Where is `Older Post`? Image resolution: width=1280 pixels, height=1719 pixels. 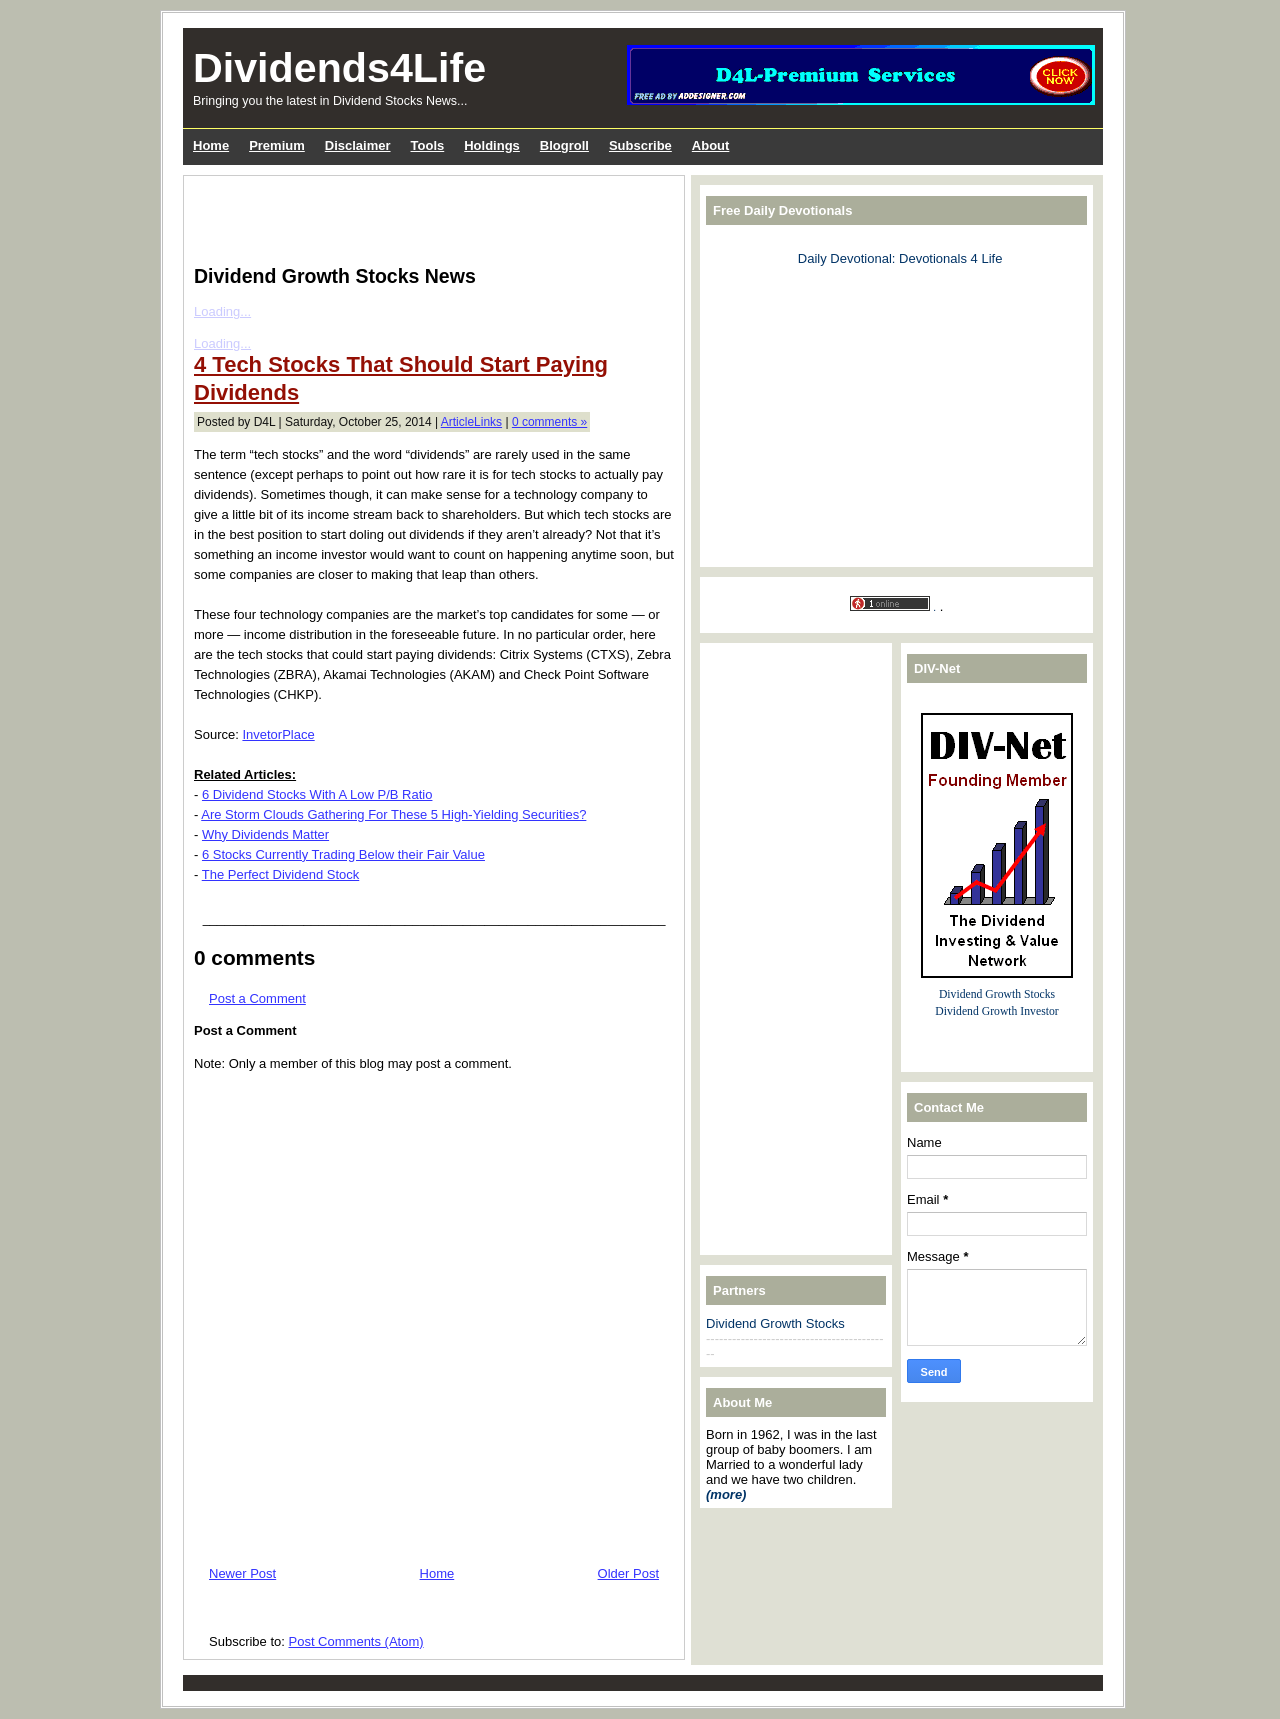 Older Post is located at coordinates (628, 1573).